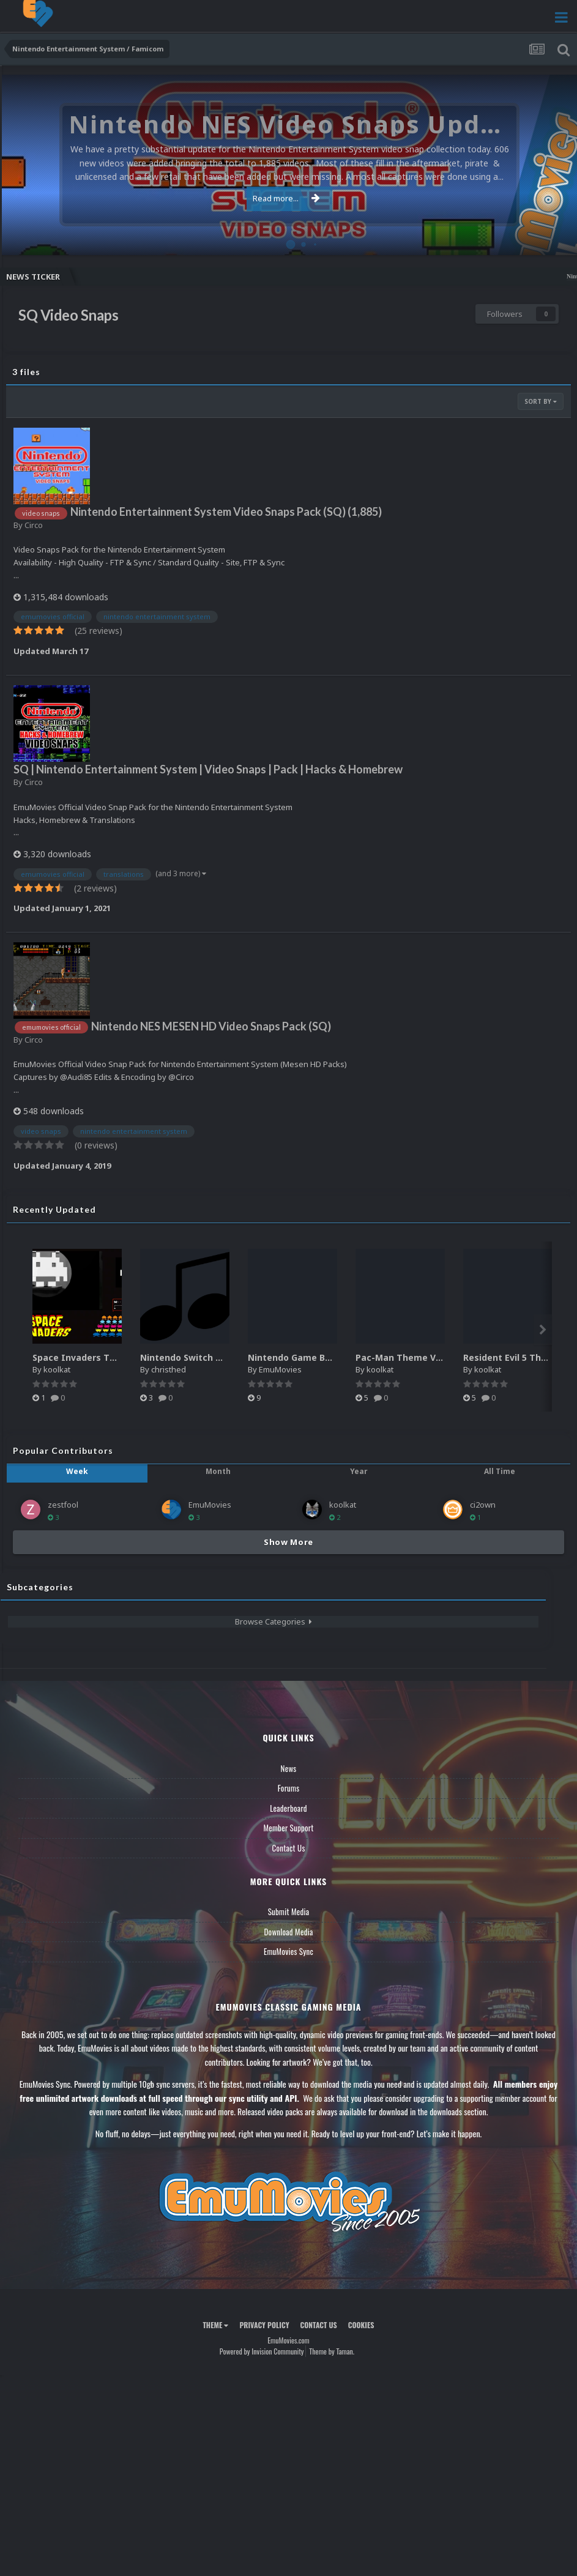 The height and width of the screenshot is (2576, 577). I want to click on Privacy Policy, so click(264, 2325).